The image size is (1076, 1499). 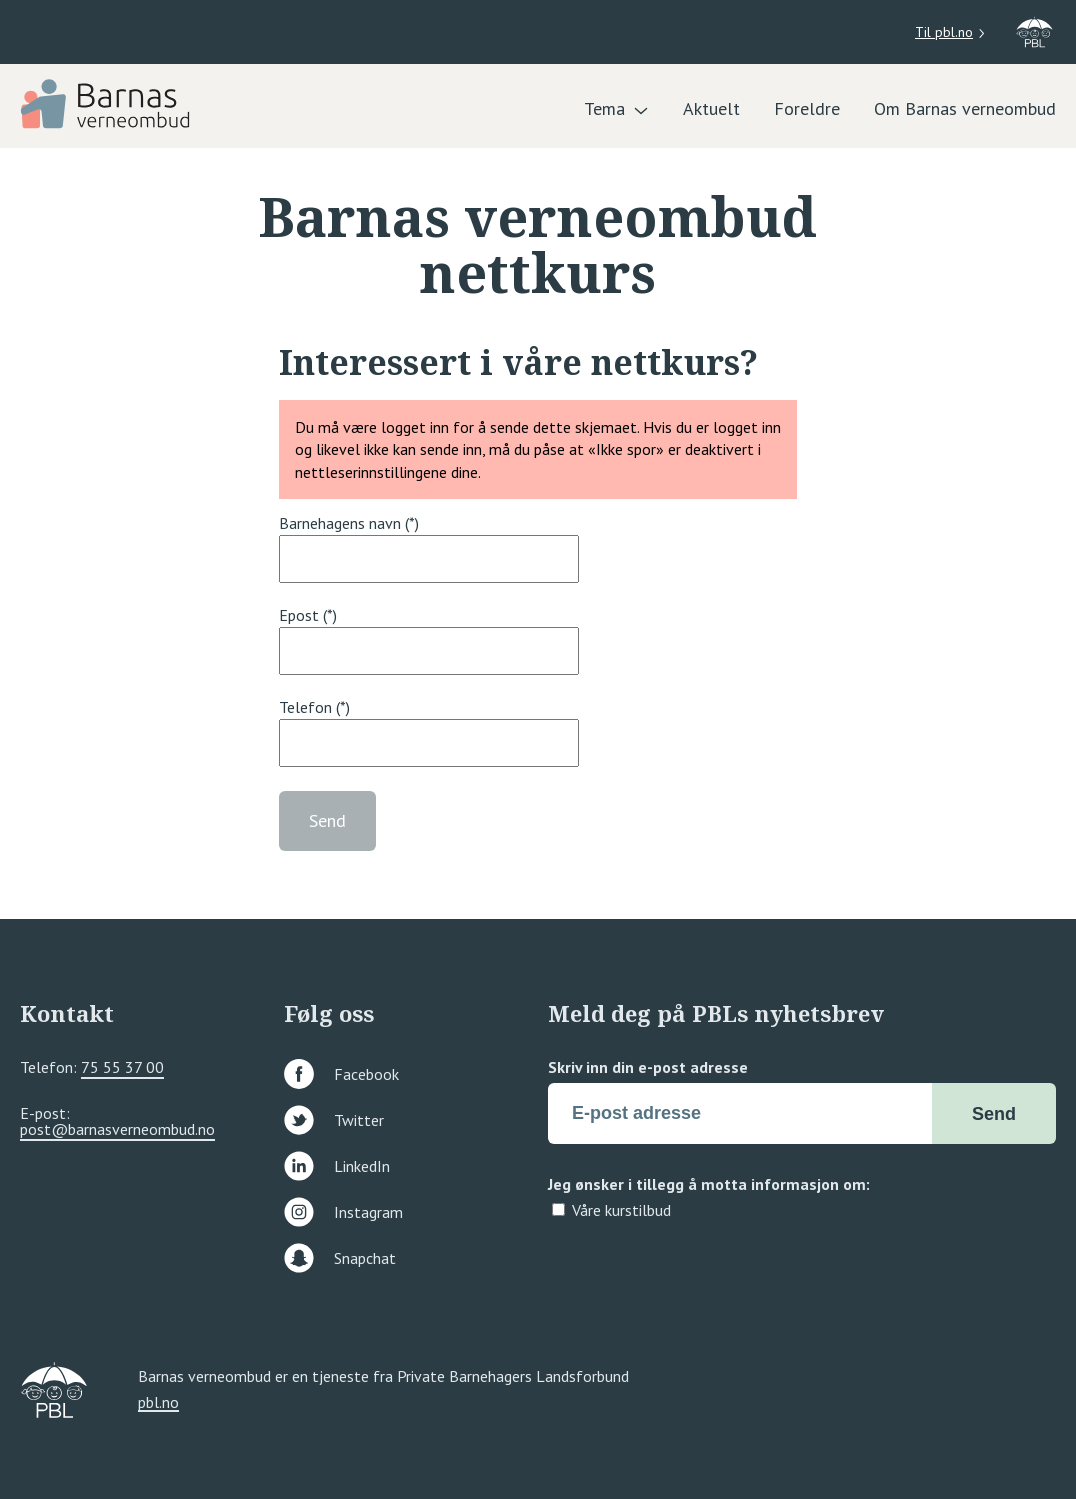 I want to click on Send, so click(x=327, y=820).